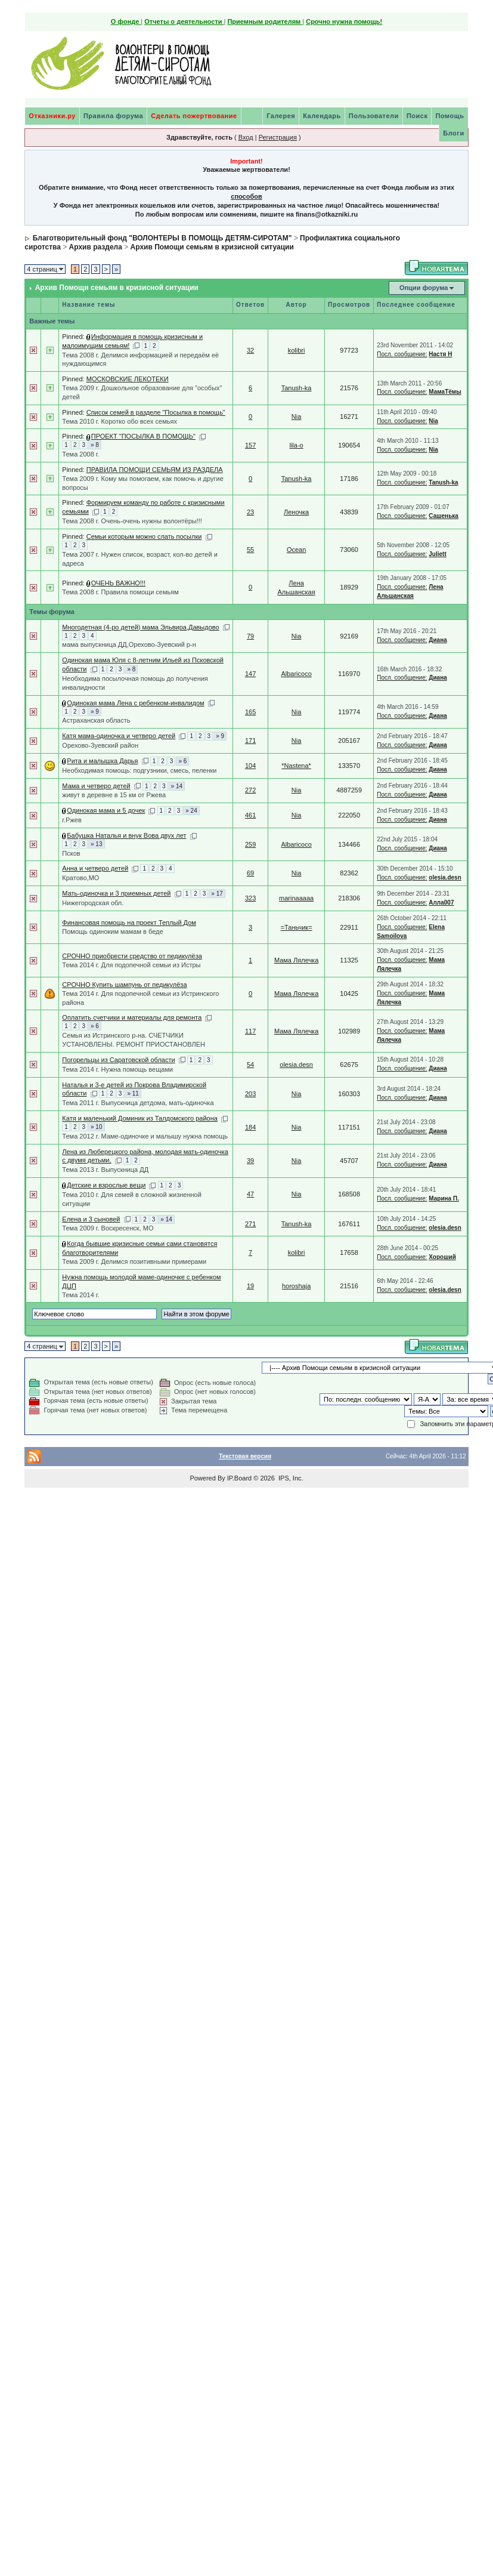 Image resolution: width=493 pixels, height=2576 pixels. I want to click on Мама и четверо детей, so click(96, 785).